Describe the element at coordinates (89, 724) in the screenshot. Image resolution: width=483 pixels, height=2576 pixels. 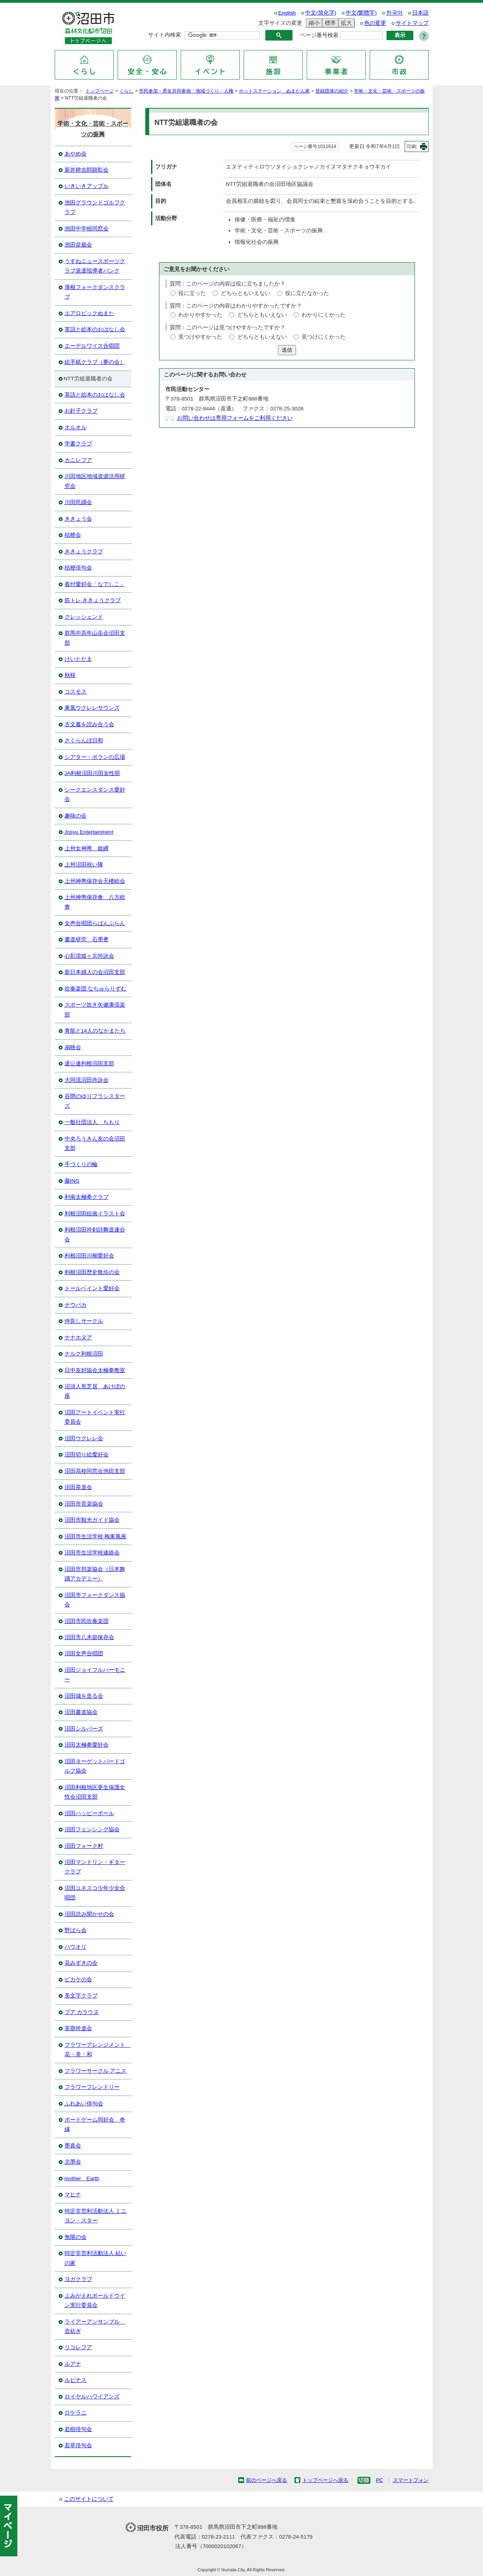
I see `古文書を読み合う会` at that location.